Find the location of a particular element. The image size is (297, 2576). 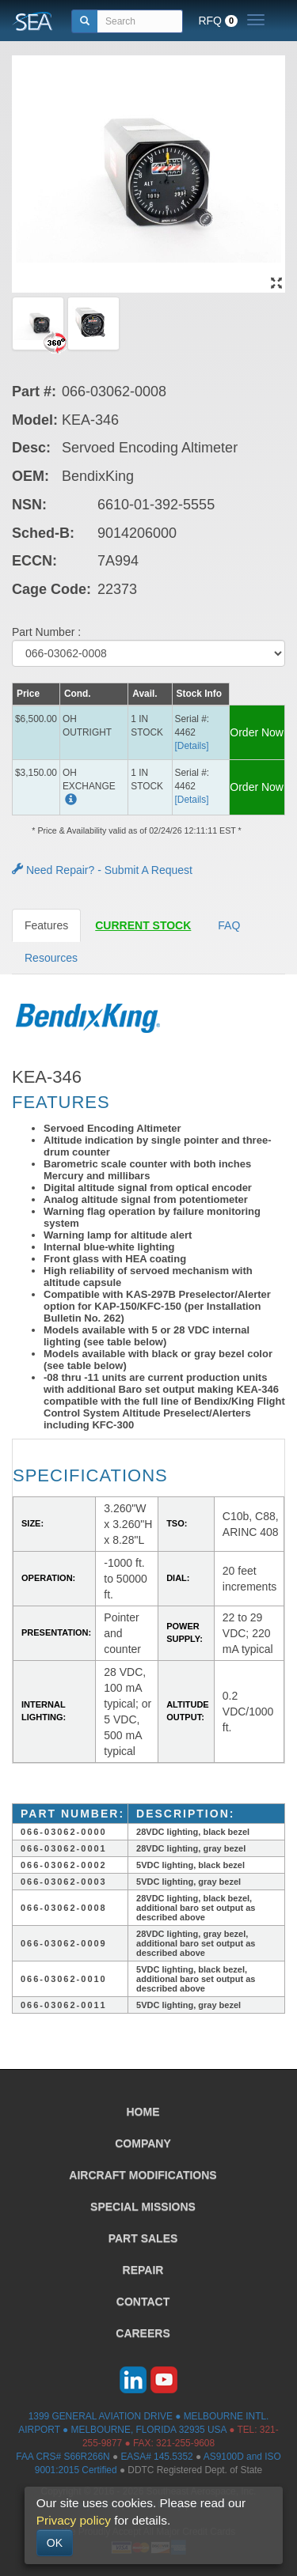

[Details] [button] is located at coordinates (192, 745).